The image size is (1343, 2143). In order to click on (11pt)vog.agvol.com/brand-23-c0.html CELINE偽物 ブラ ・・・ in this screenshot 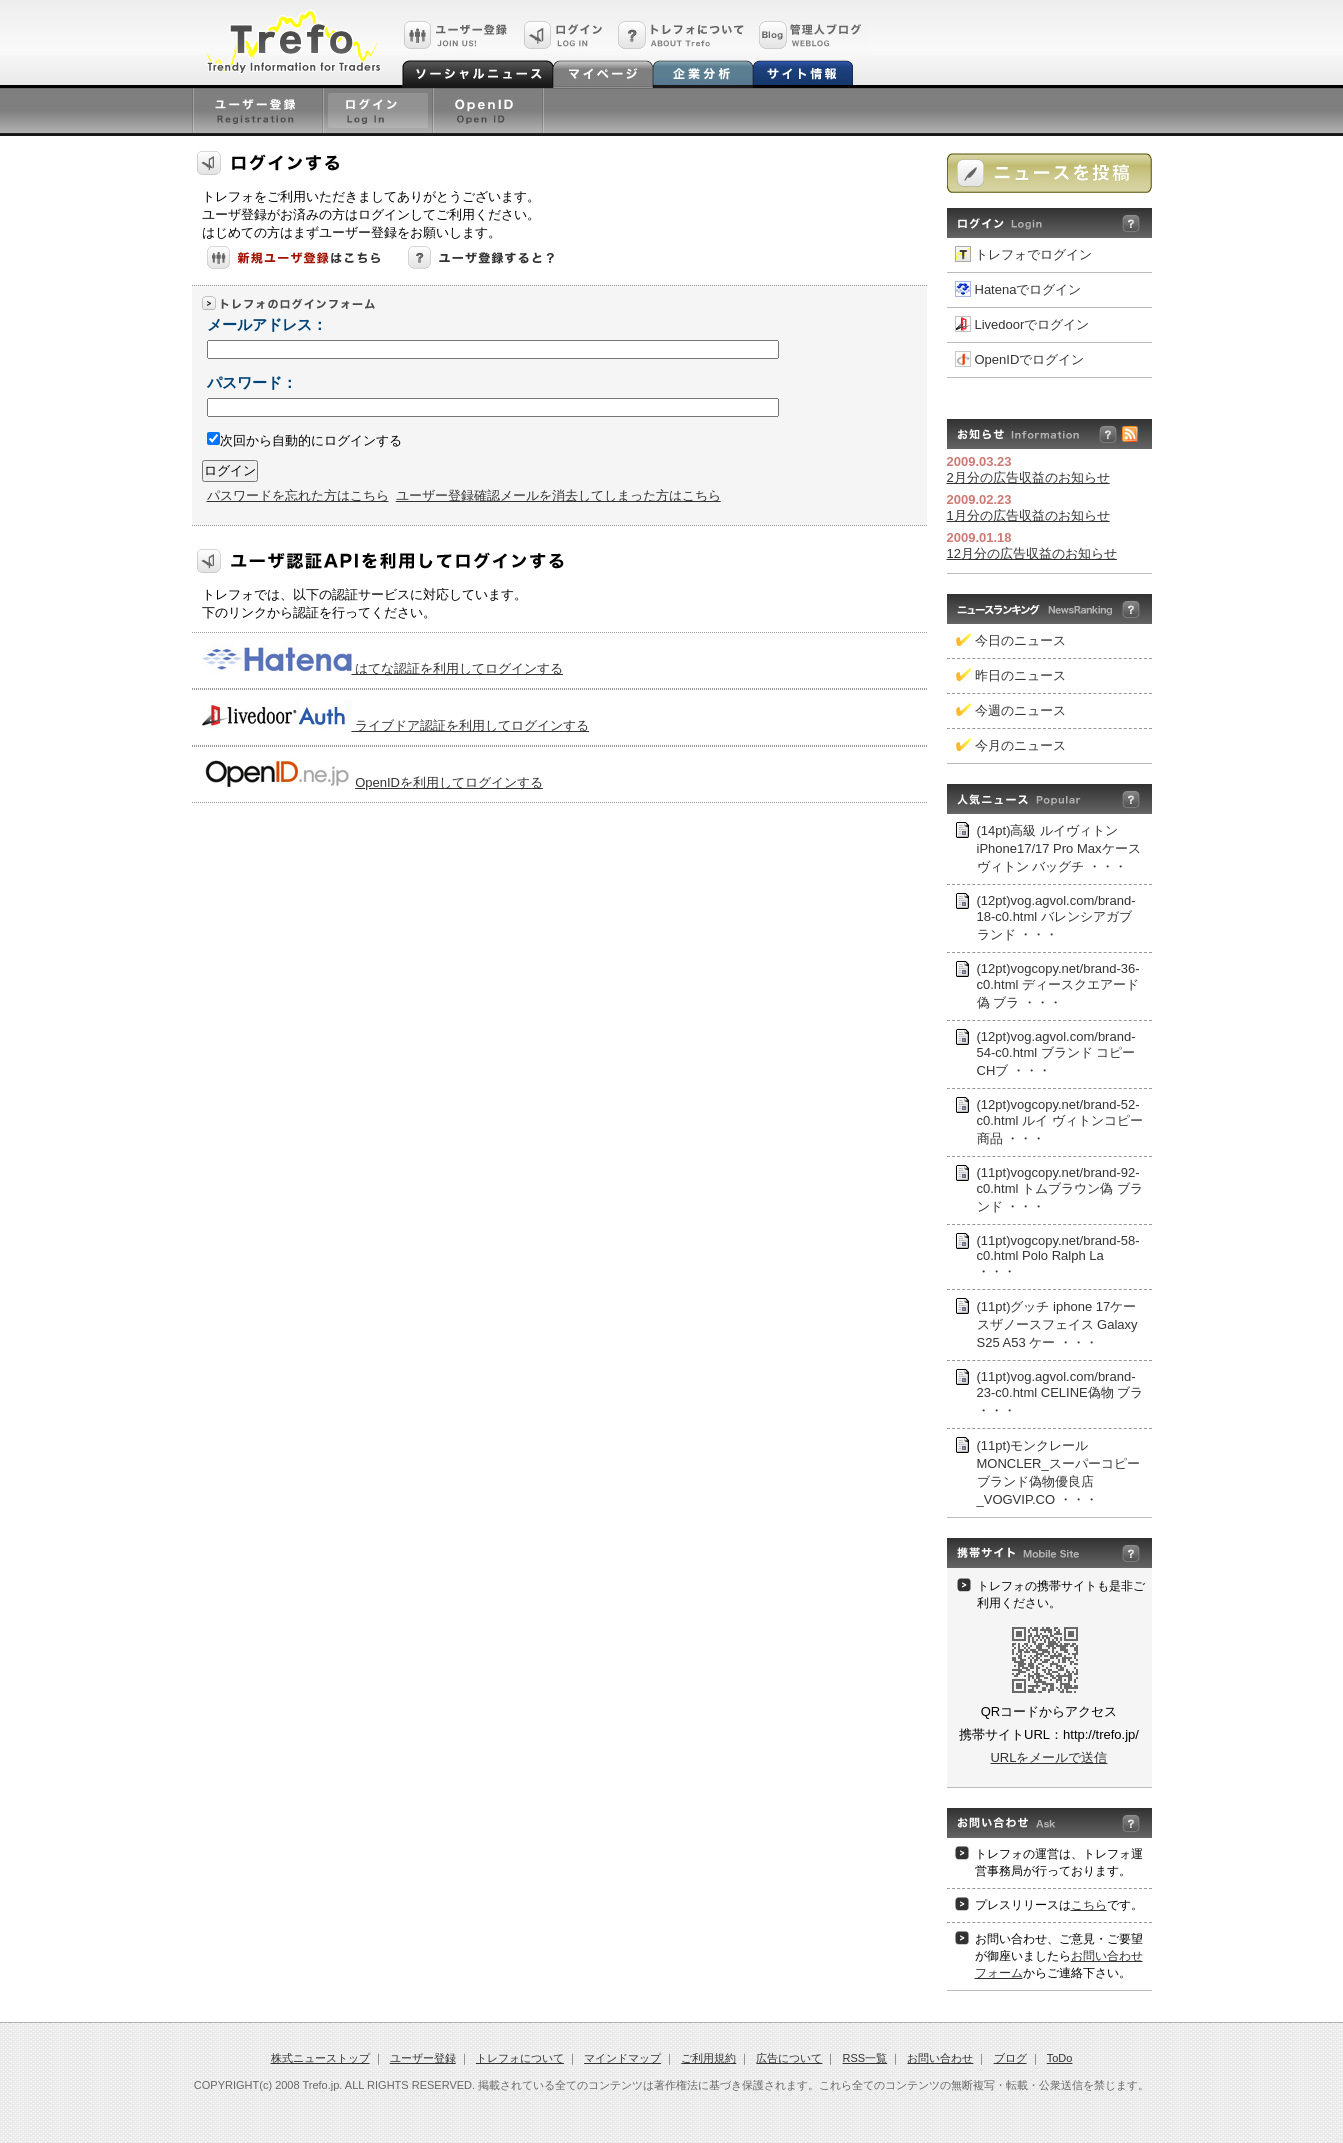, I will do `click(1060, 1393)`.